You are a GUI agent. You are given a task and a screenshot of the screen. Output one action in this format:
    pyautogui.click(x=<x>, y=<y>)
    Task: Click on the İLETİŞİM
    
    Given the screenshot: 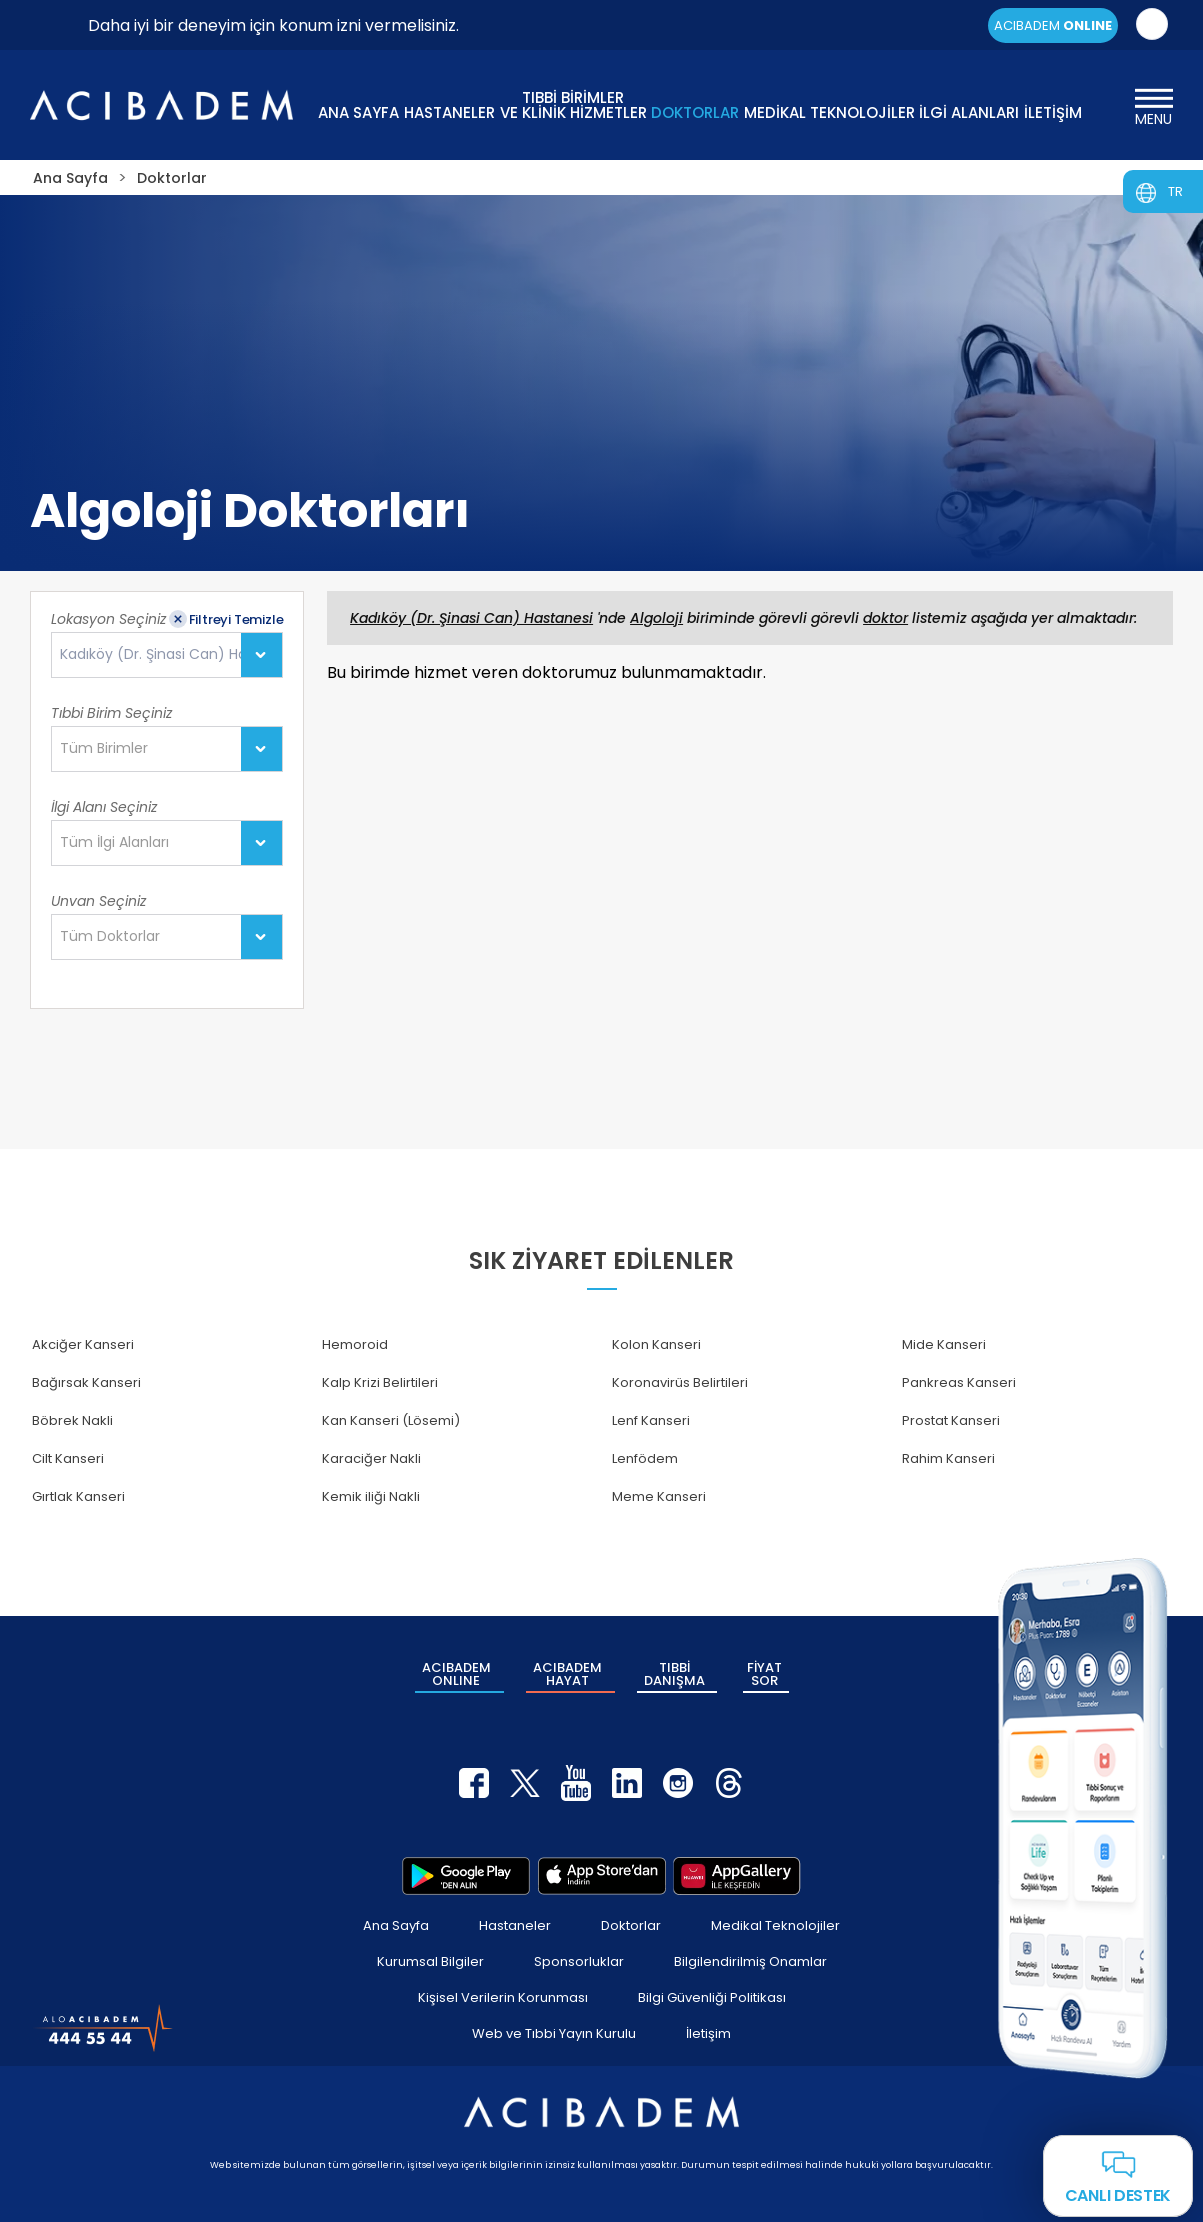 What is the action you would take?
    pyautogui.click(x=1053, y=112)
    